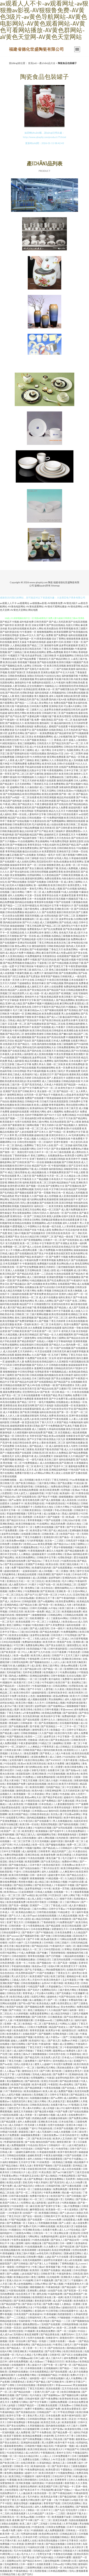 This screenshot has height=2576, width=89. Describe the element at coordinates (72, 1925) in the screenshot. I see `欧亚日韩在线观看` at that location.